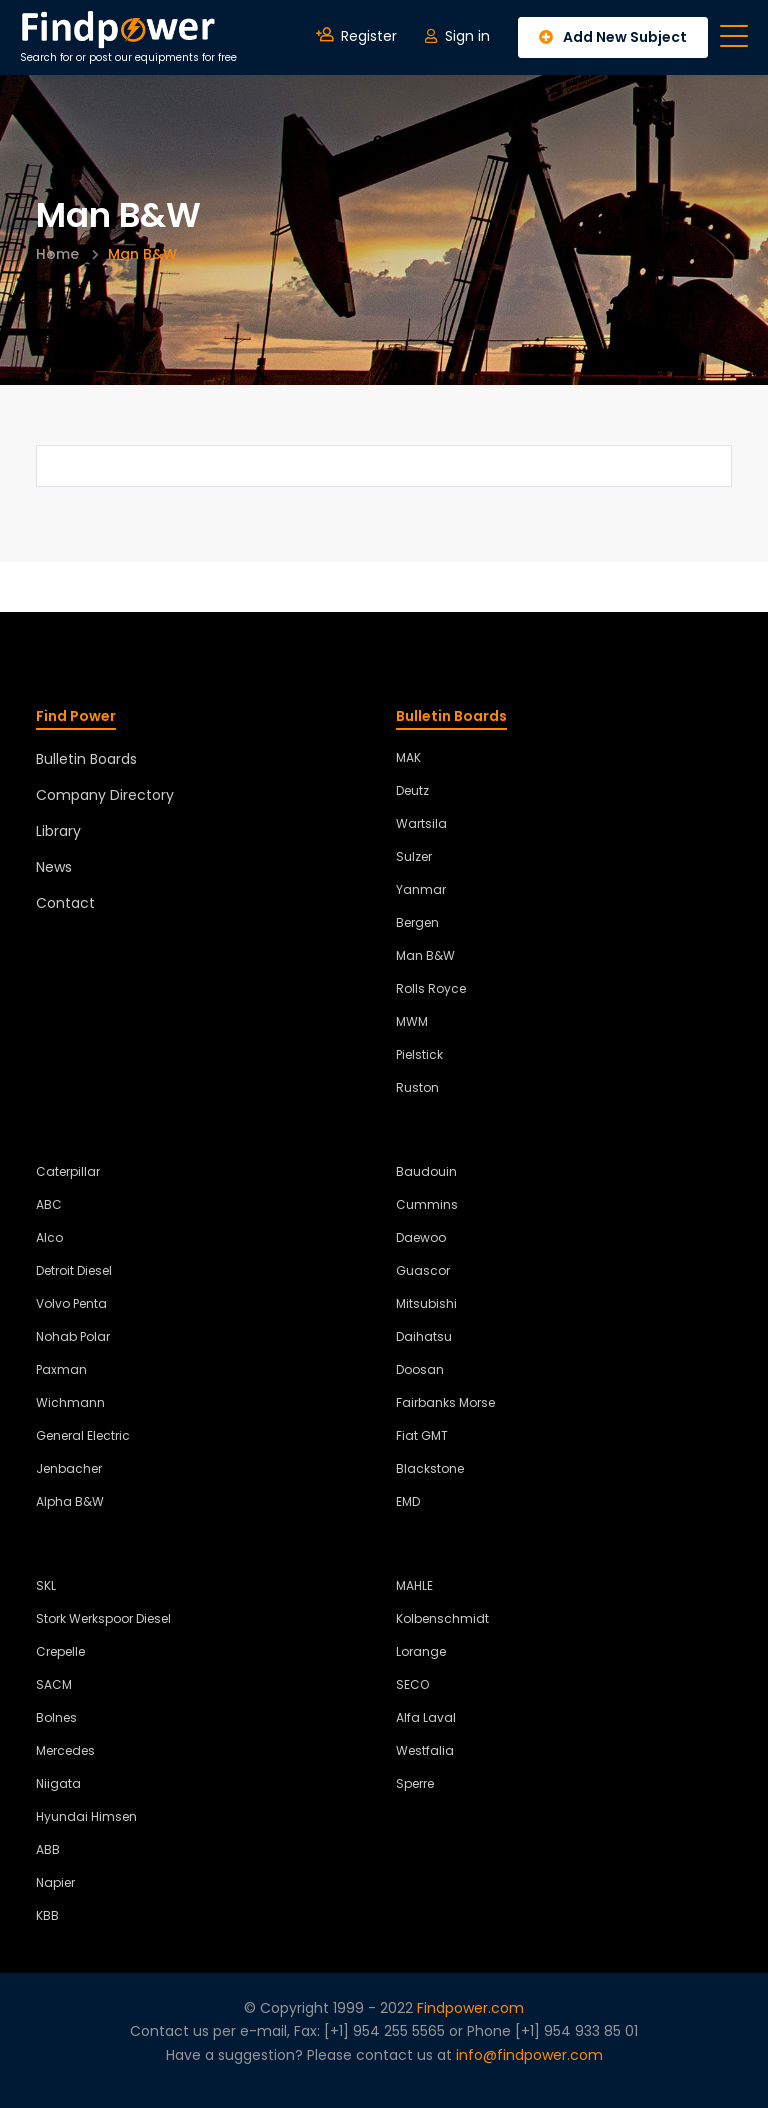  Describe the element at coordinates (412, 1684) in the screenshot. I see `SECO` at that location.